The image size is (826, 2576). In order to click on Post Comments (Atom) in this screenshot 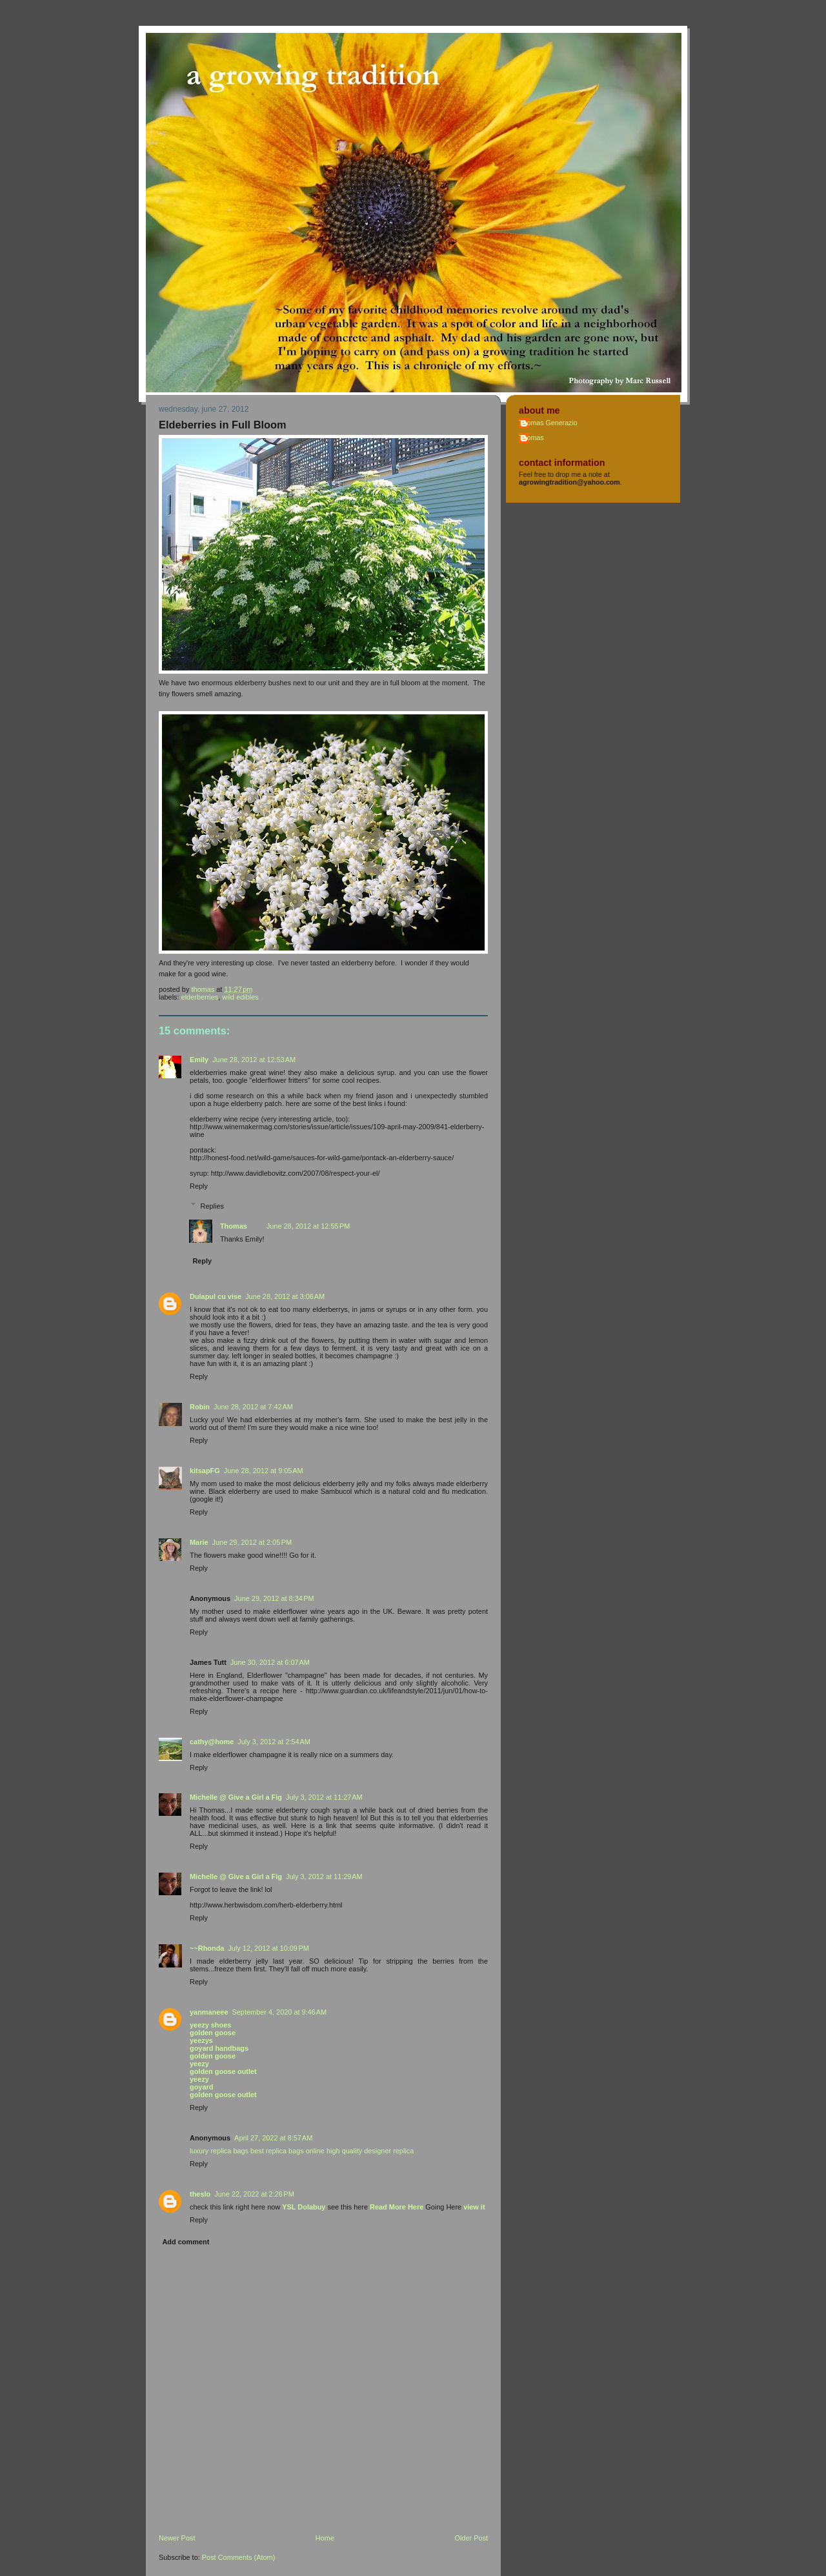, I will do `click(239, 2557)`.